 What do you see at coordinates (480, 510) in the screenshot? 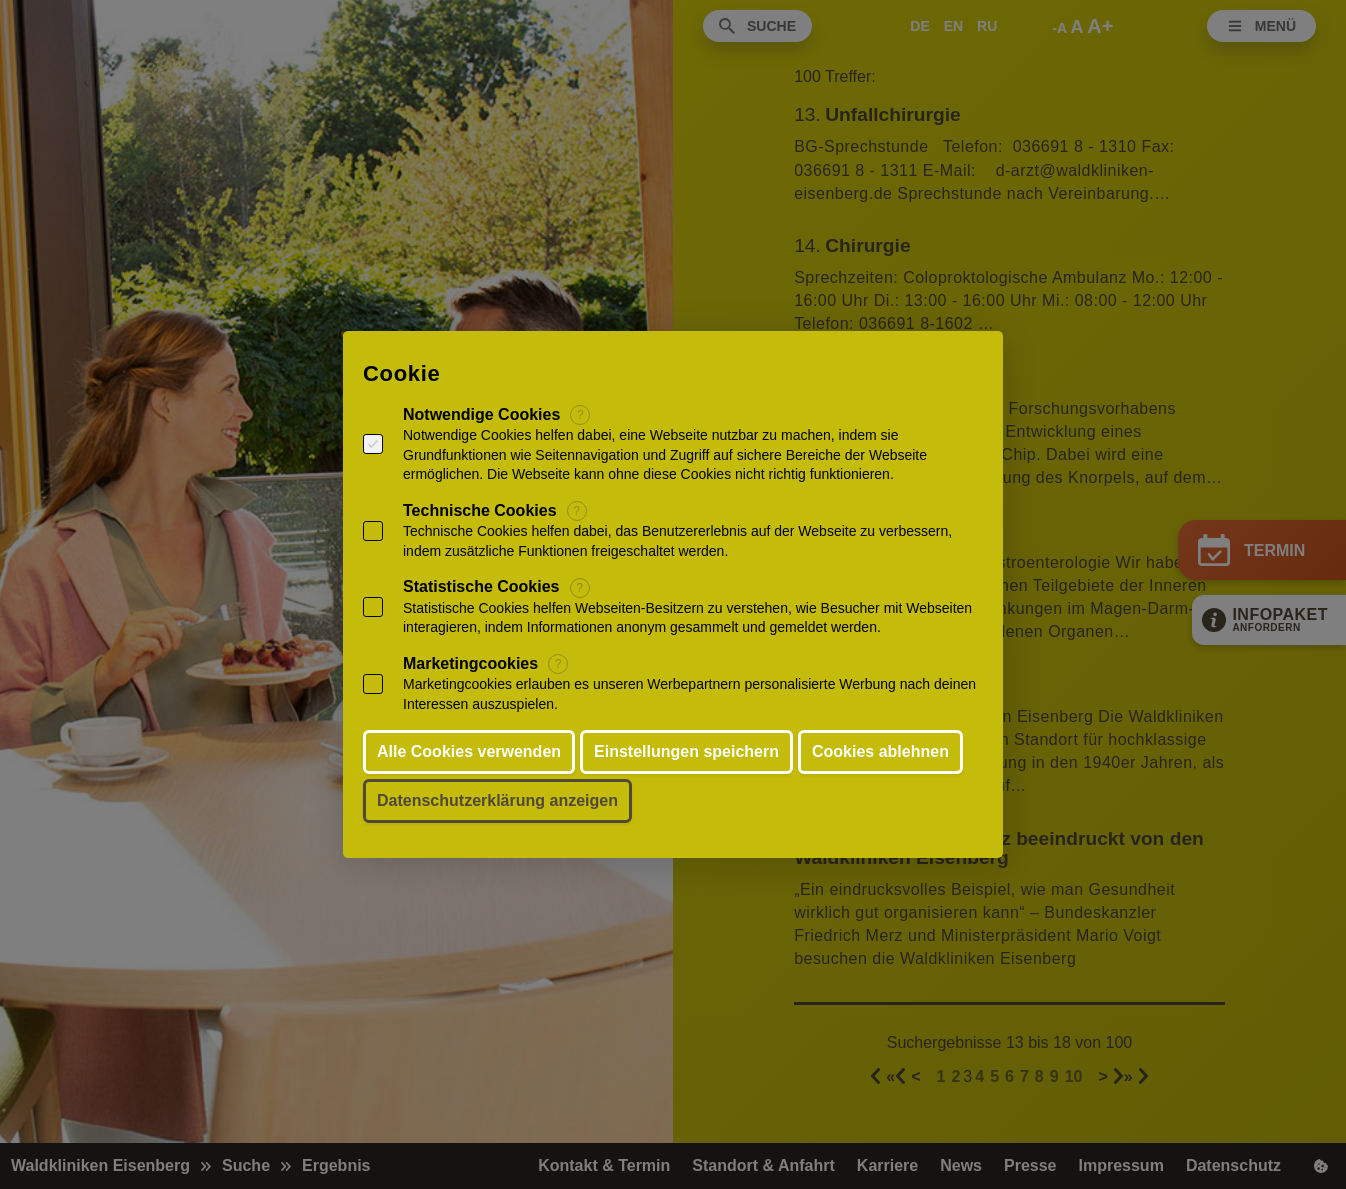
I see `Technische Cookies` at bounding box center [480, 510].